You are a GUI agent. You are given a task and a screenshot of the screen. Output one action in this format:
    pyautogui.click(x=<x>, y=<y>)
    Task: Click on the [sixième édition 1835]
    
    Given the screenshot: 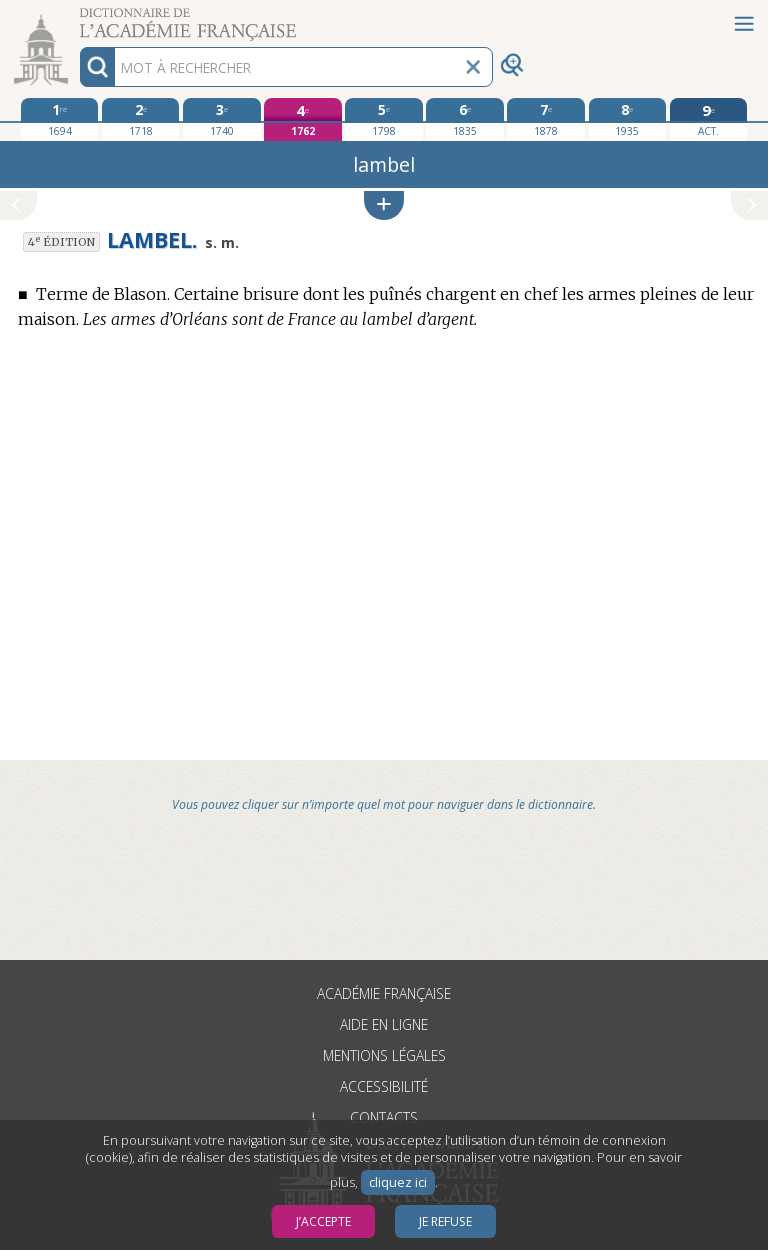 What is the action you would take?
    pyautogui.click(x=464, y=119)
    